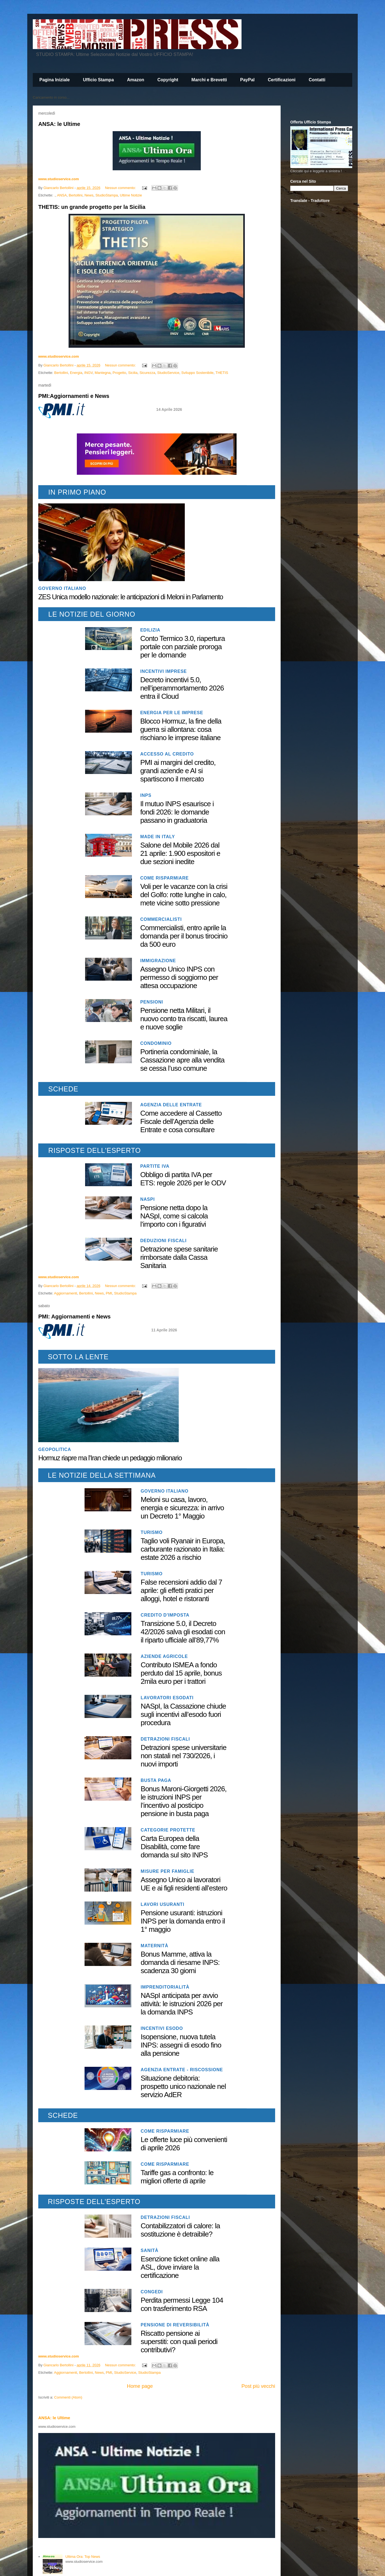 This screenshot has height=2576, width=385. I want to click on Decreto incentivi 5.0, nell’iperammortamento 2026 entra il Cloud, so click(182, 688).